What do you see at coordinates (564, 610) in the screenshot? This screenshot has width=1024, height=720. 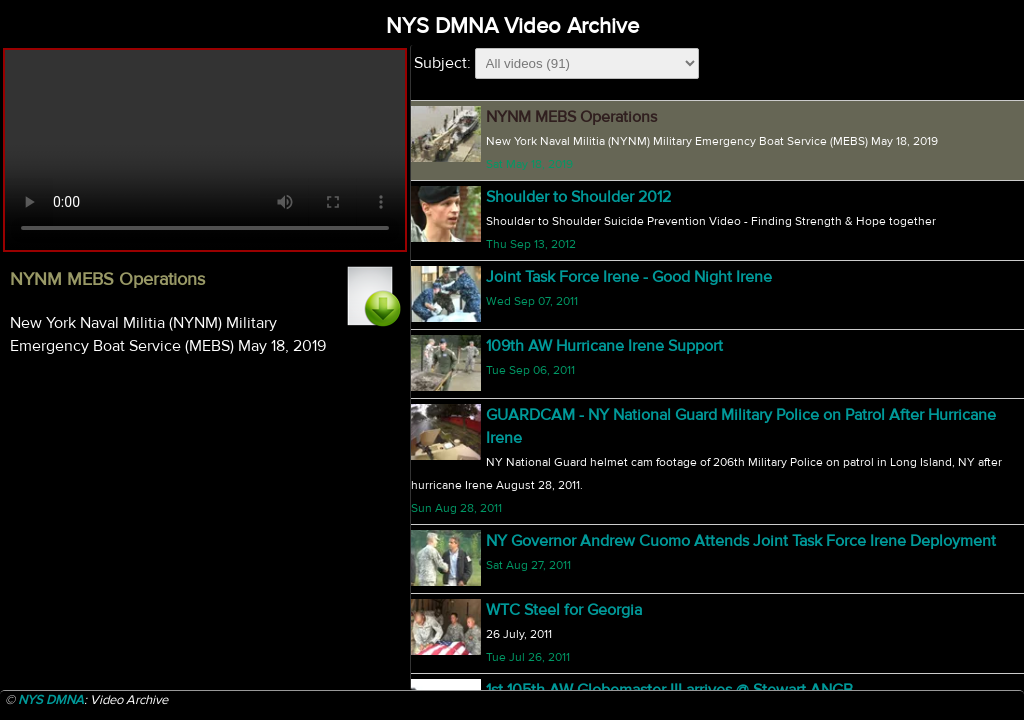 I see `WTC Steel for Georgia` at bounding box center [564, 610].